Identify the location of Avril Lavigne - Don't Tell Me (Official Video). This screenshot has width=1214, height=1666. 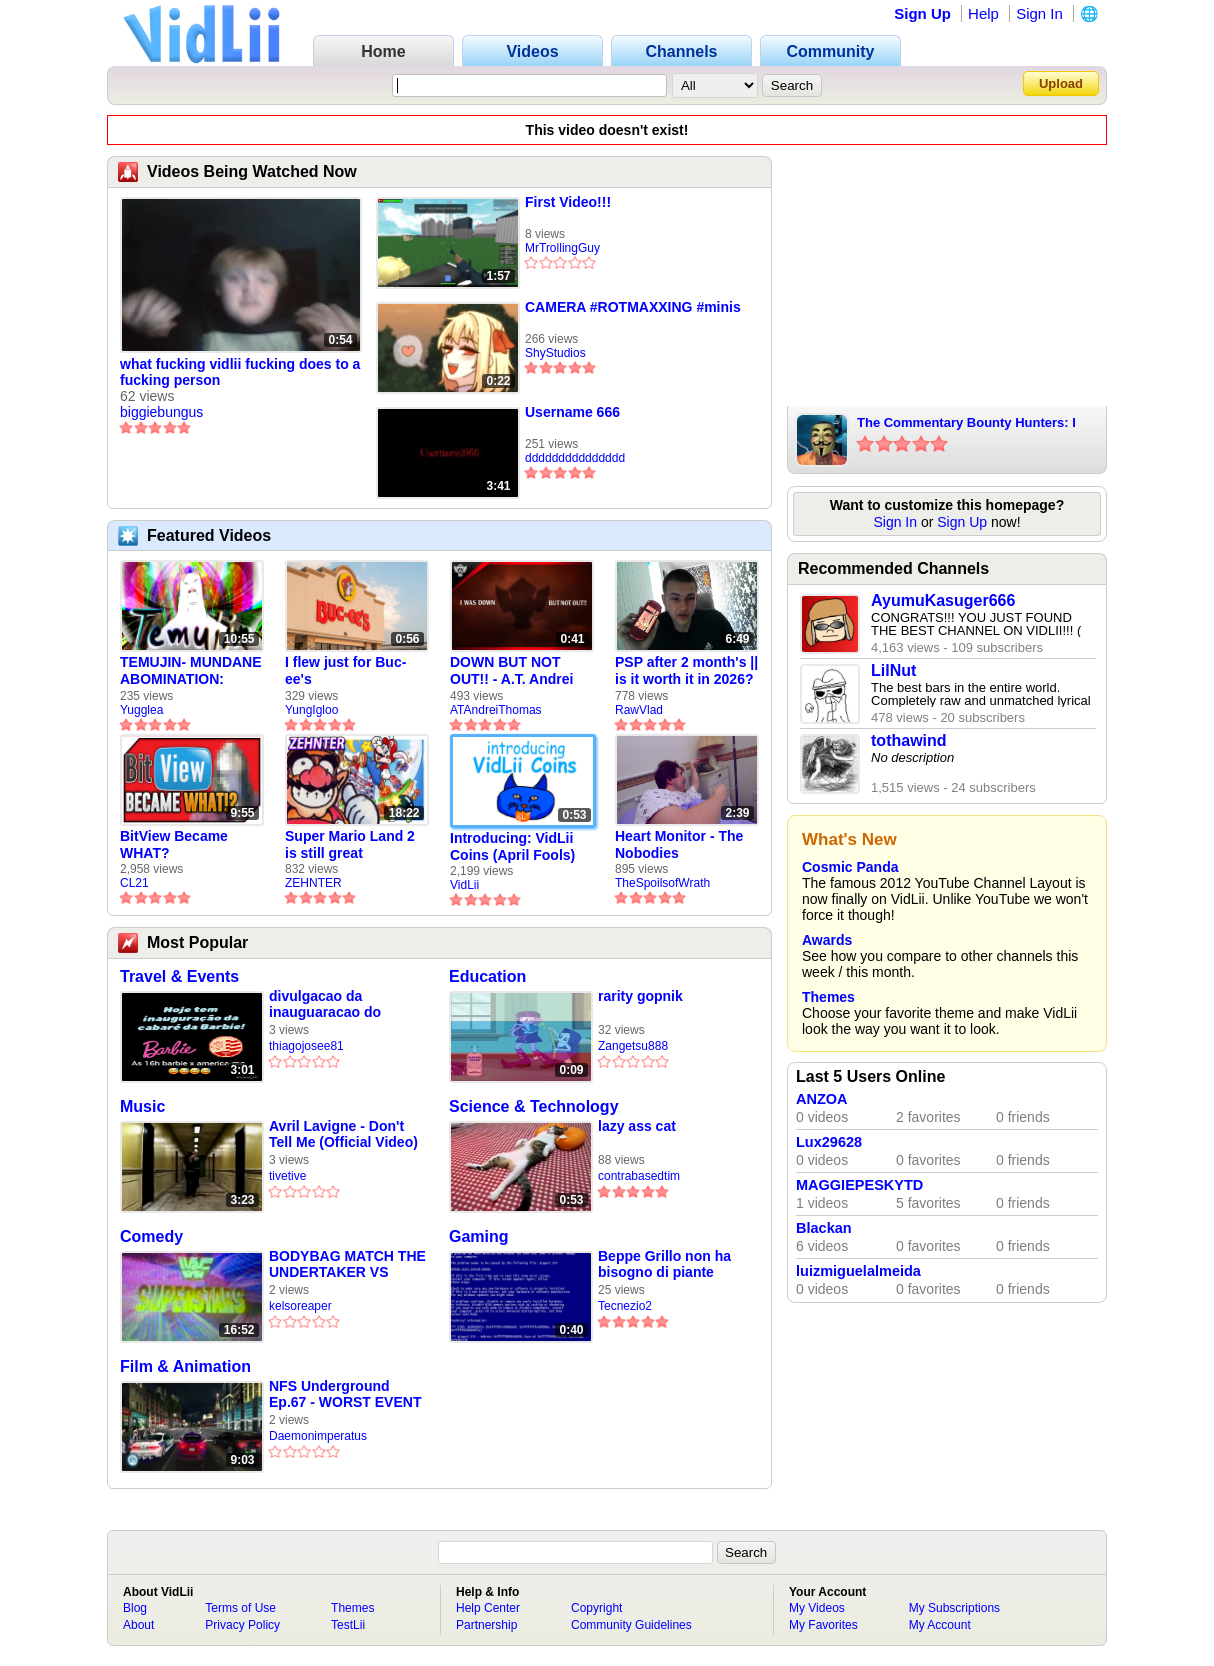
(343, 1134).